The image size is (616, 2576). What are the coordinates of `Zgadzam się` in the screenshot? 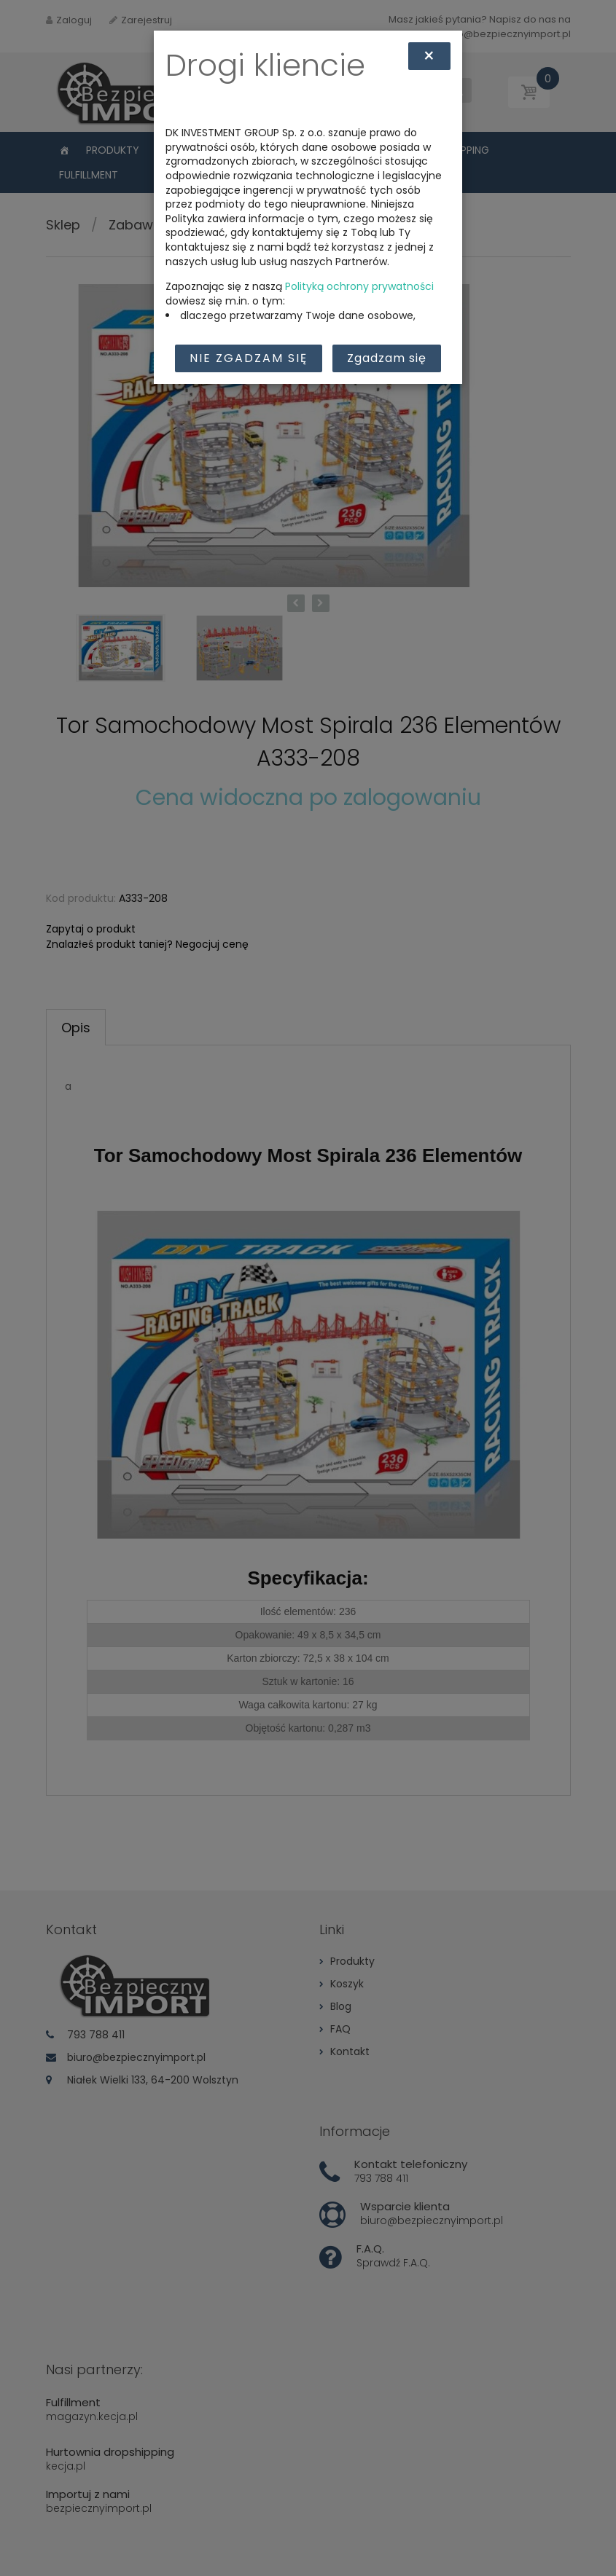 It's located at (386, 358).